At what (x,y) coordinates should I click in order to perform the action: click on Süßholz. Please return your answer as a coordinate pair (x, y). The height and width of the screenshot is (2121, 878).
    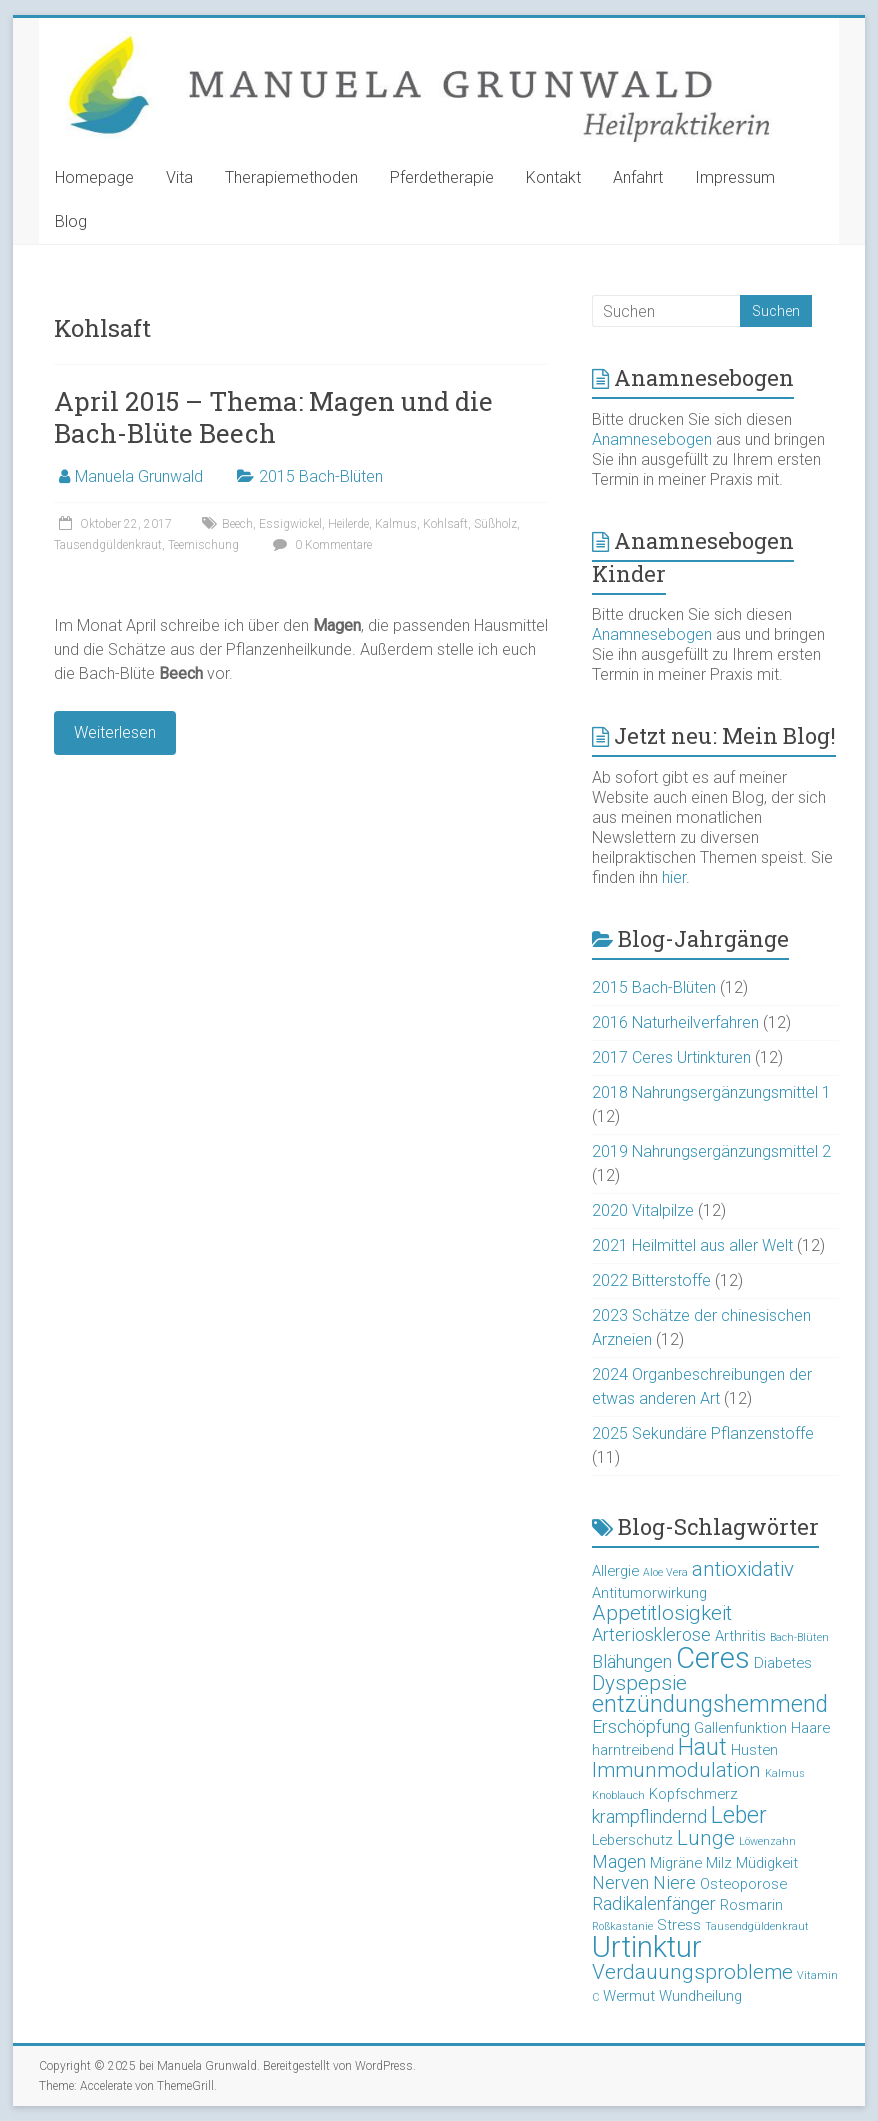
    Looking at the image, I should click on (495, 524).